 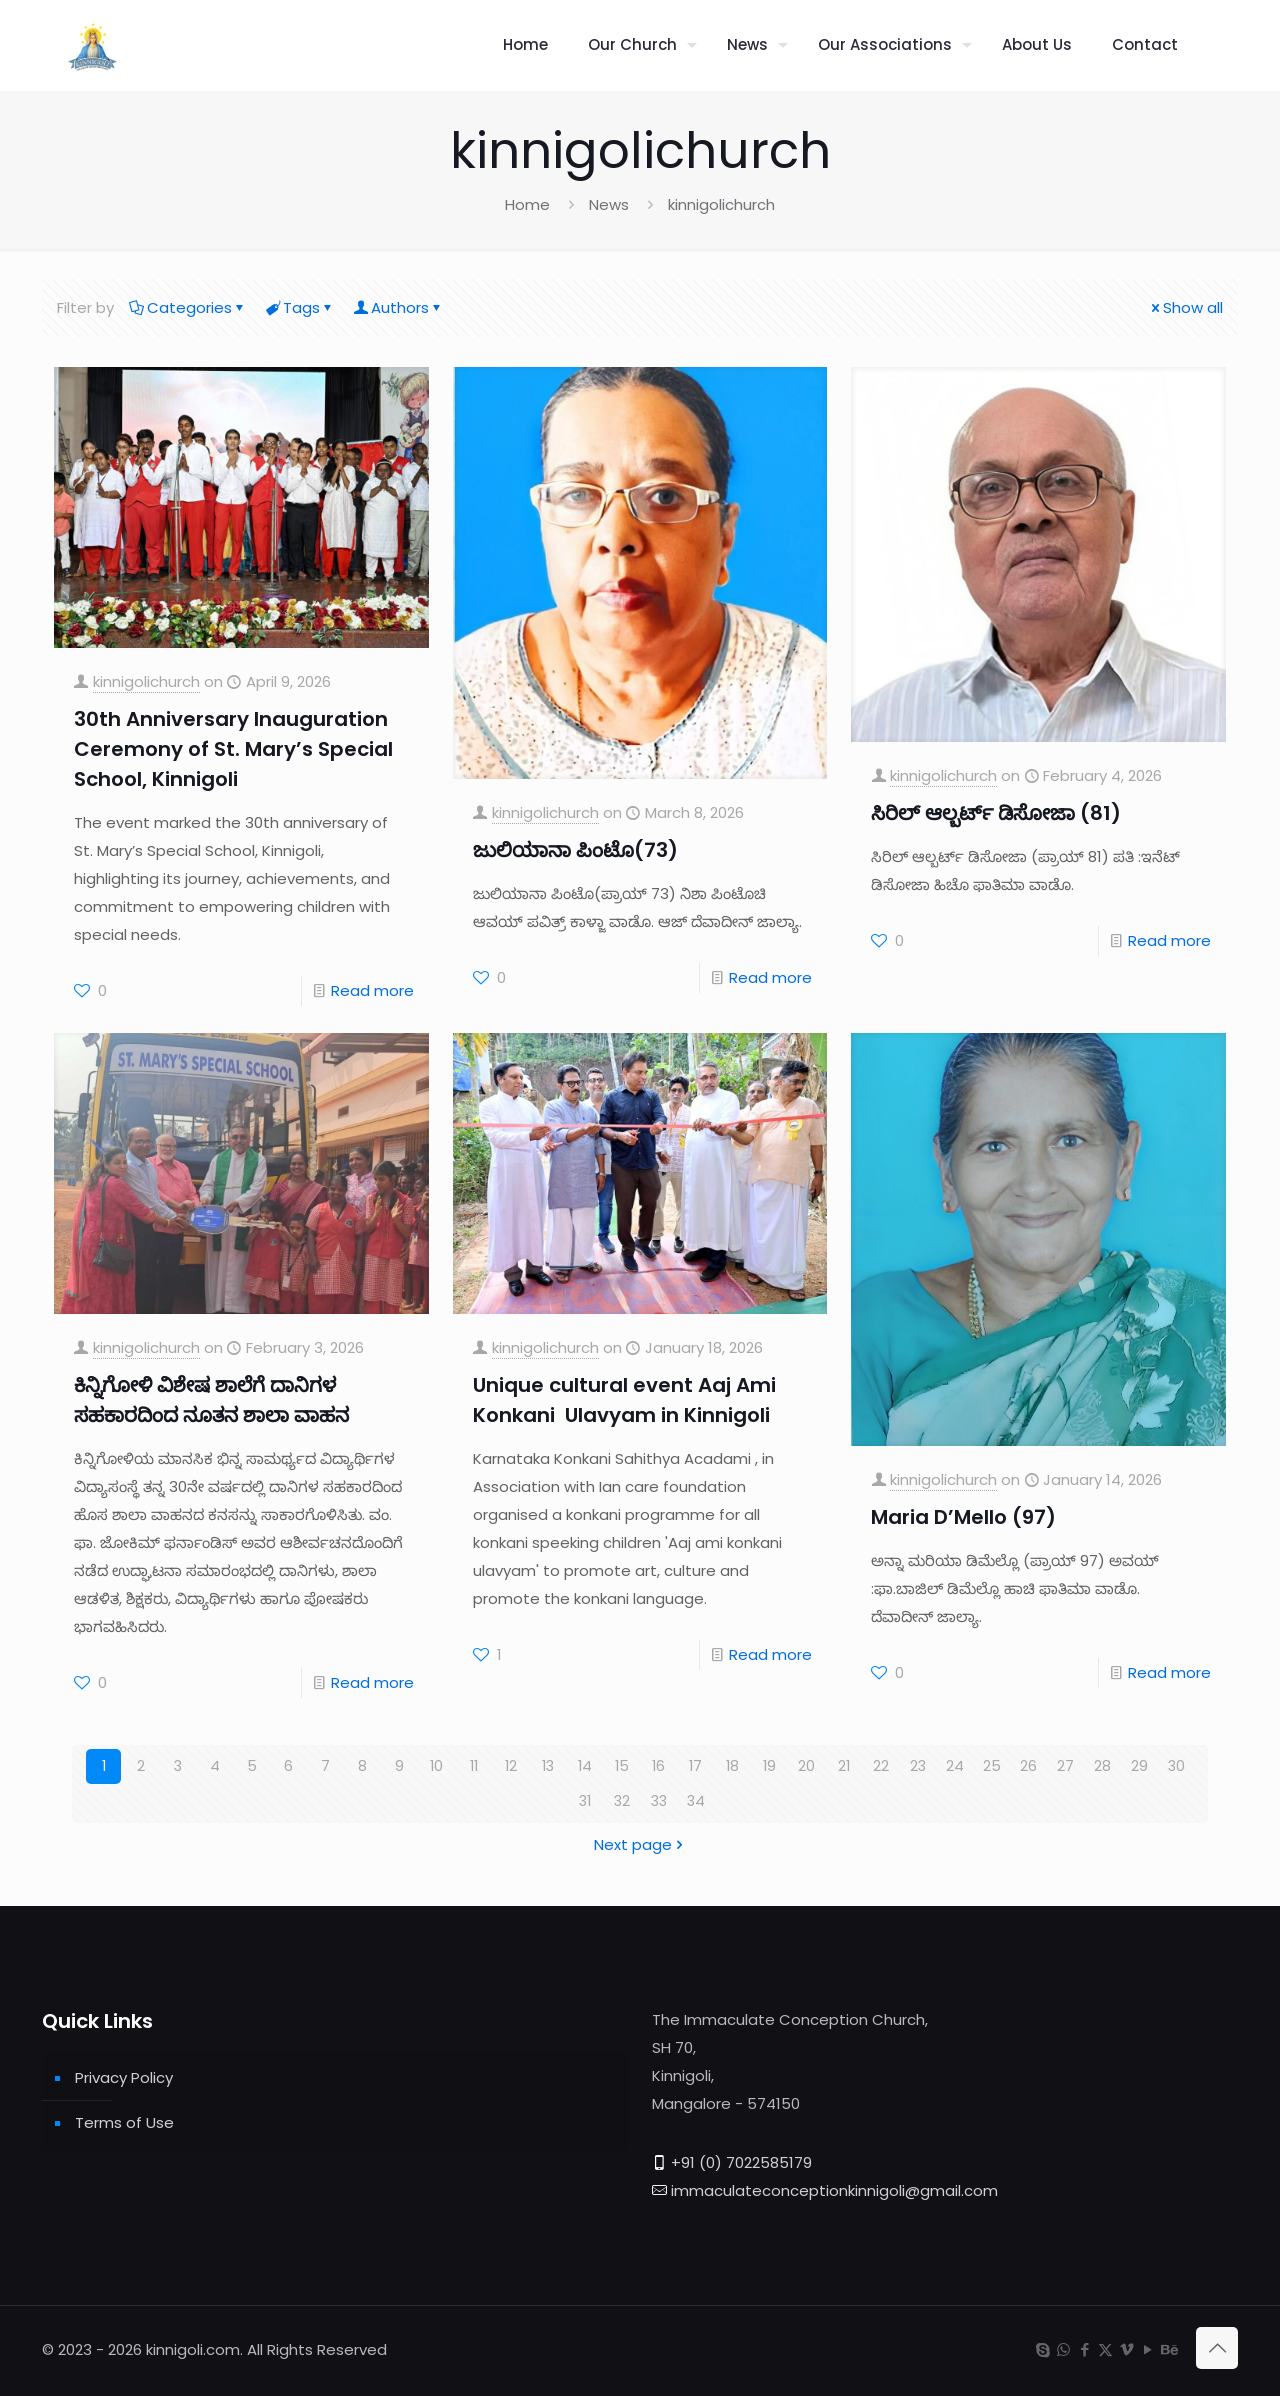 What do you see at coordinates (621, 1801) in the screenshot?
I see `32` at bounding box center [621, 1801].